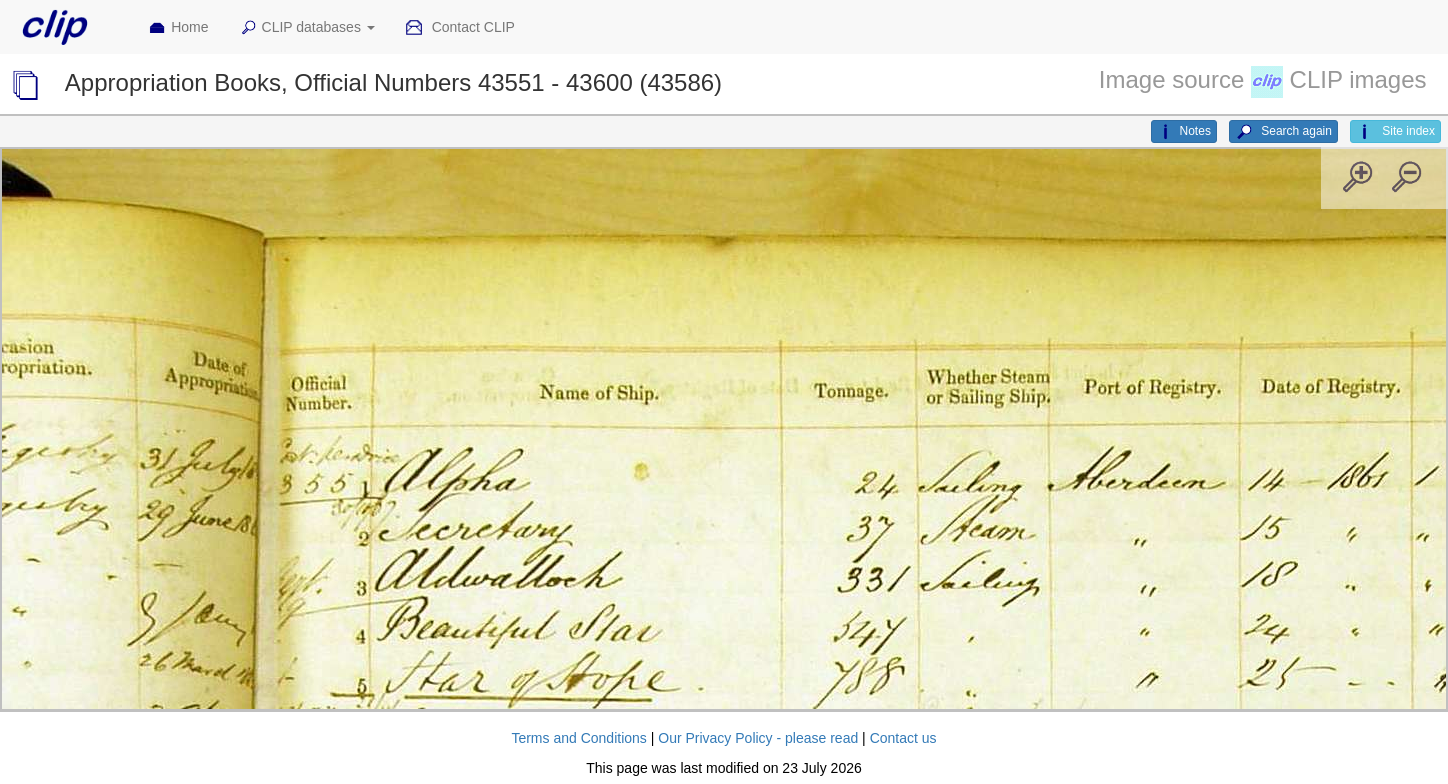 The width and height of the screenshot is (1448, 784). Describe the element at coordinates (178, 28) in the screenshot. I see `Home` at that location.